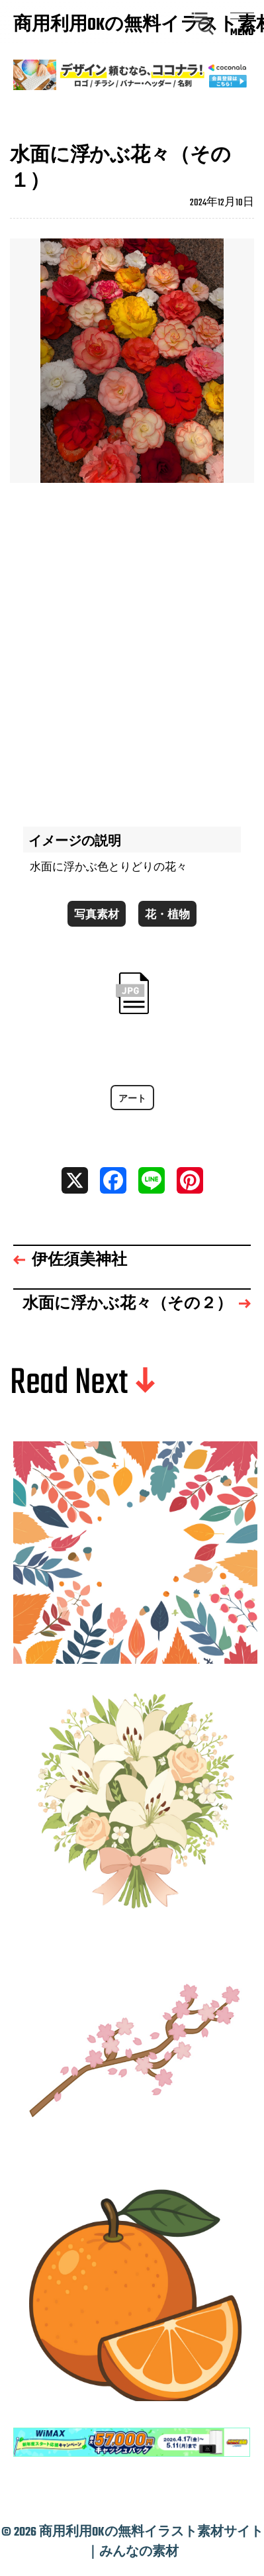 Image resolution: width=264 pixels, height=2576 pixels. What do you see at coordinates (132, 1099) in the screenshot?
I see `アート` at bounding box center [132, 1099].